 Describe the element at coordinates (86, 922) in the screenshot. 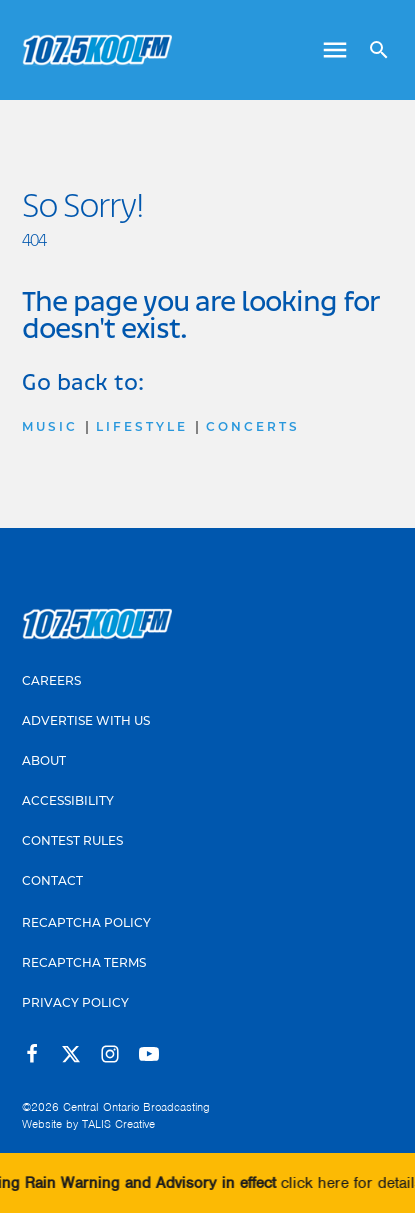

I see `Recaptcha Policy` at that location.